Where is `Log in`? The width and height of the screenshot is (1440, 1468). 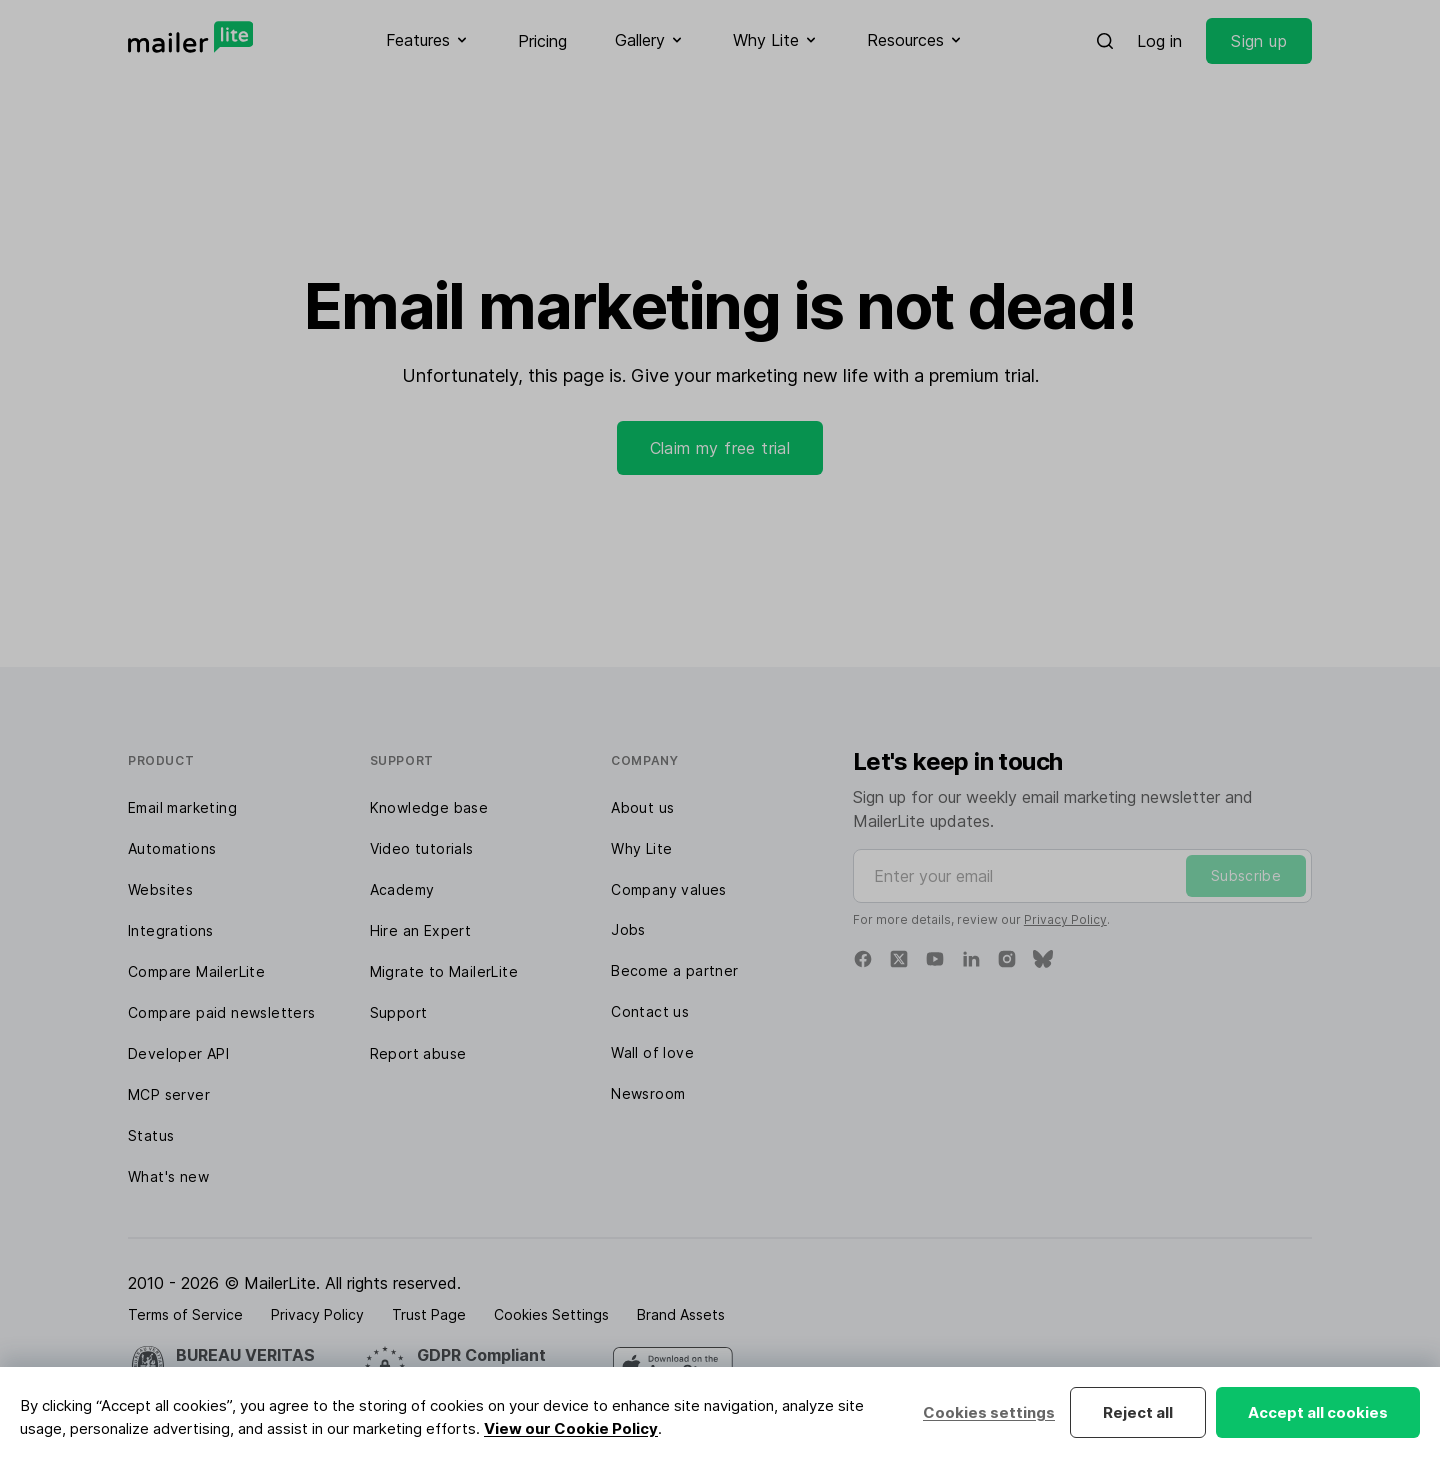
Log in is located at coordinates (1159, 41).